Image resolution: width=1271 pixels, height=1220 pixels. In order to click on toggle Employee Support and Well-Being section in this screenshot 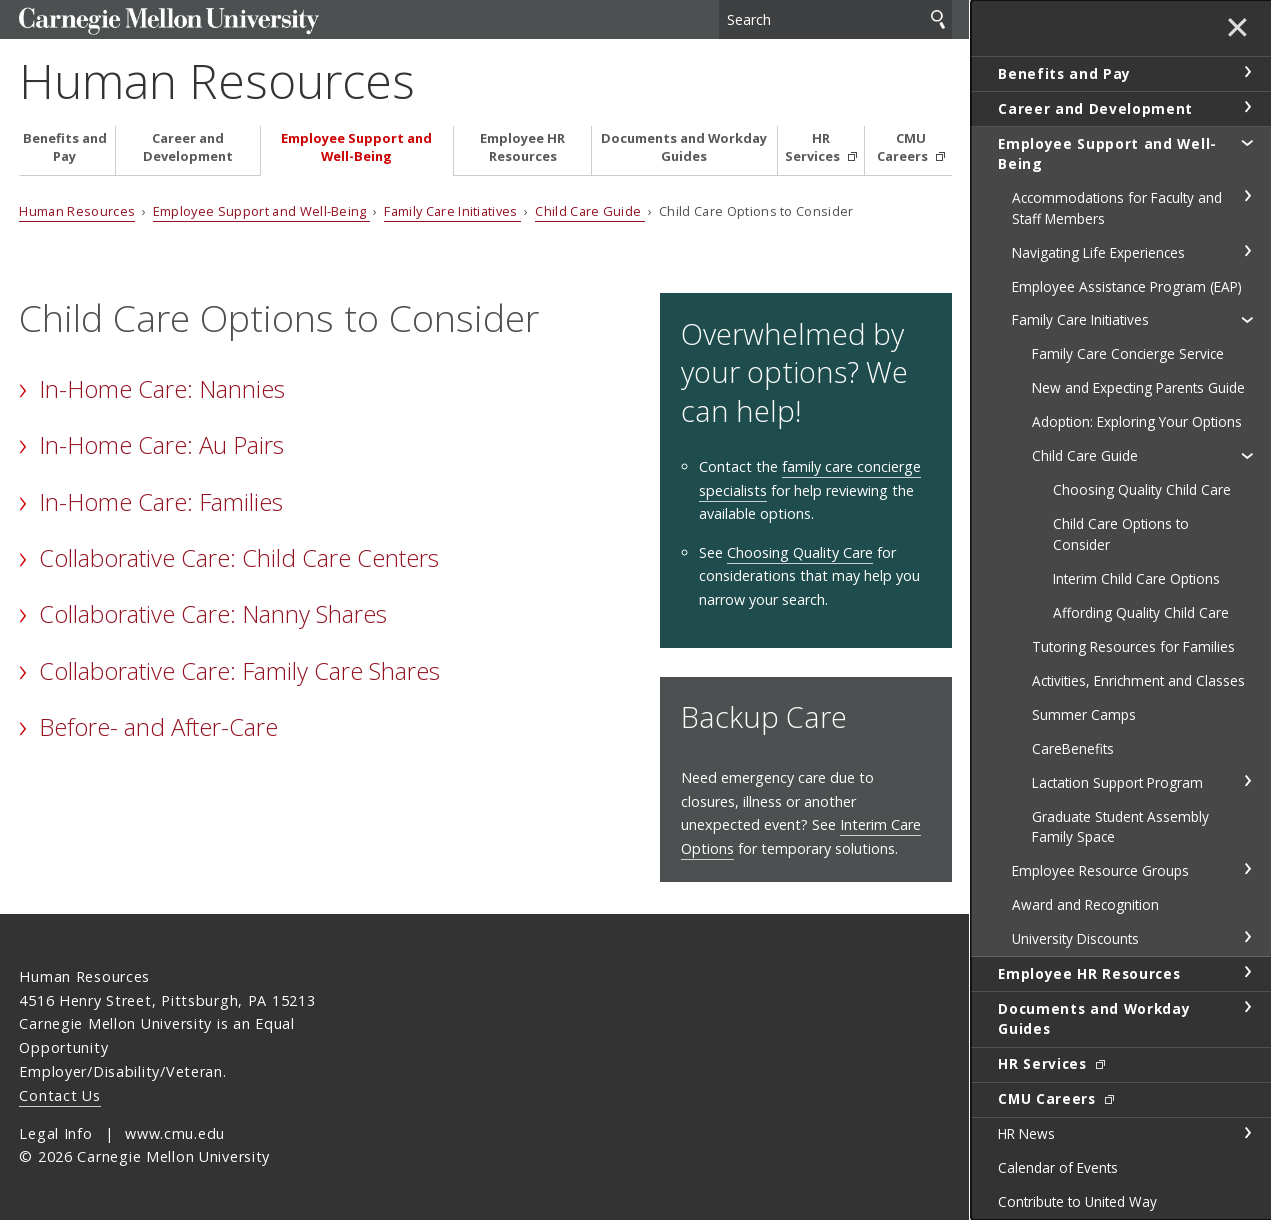, I will do `click(1247, 142)`.